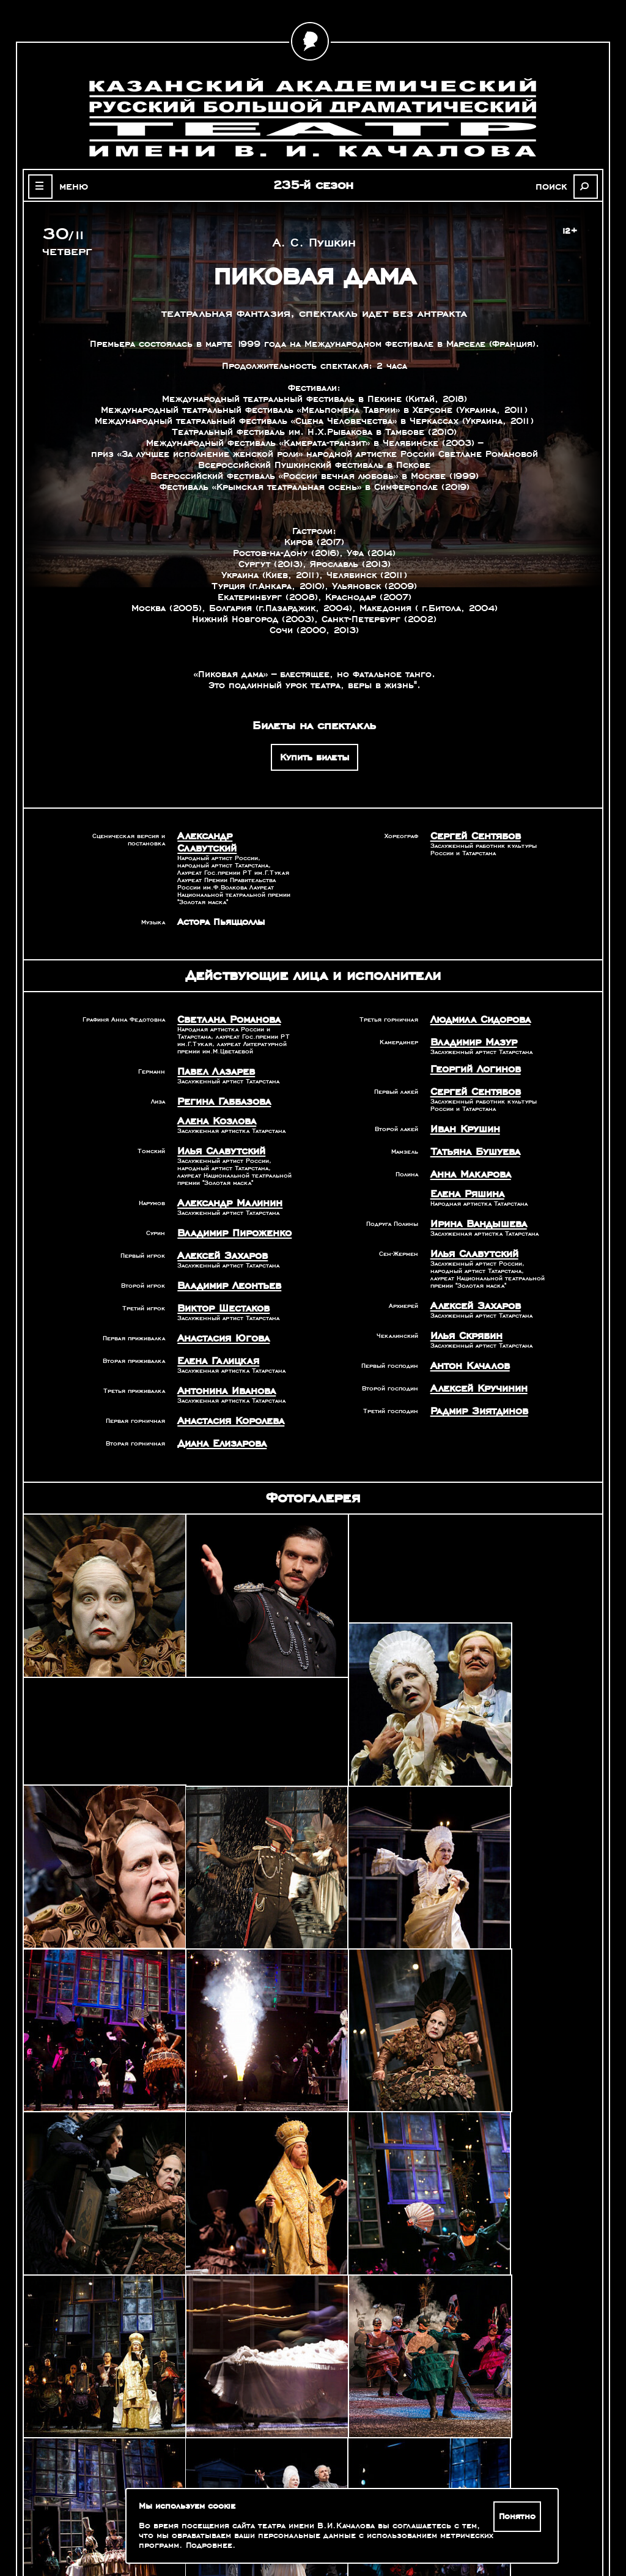  What do you see at coordinates (219, 1085) in the screenshot?
I see `Регина Габбазова` at bounding box center [219, 1085].